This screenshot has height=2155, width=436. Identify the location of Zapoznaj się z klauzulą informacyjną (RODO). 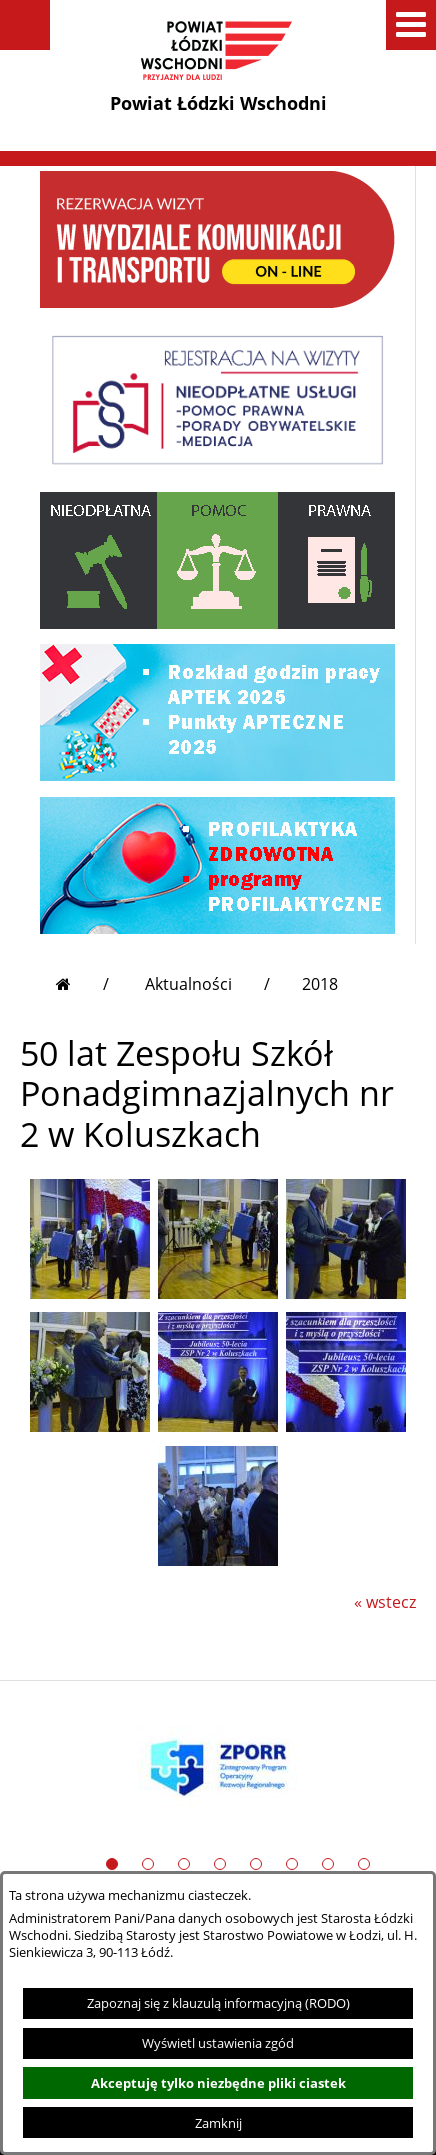
(218, 2003).